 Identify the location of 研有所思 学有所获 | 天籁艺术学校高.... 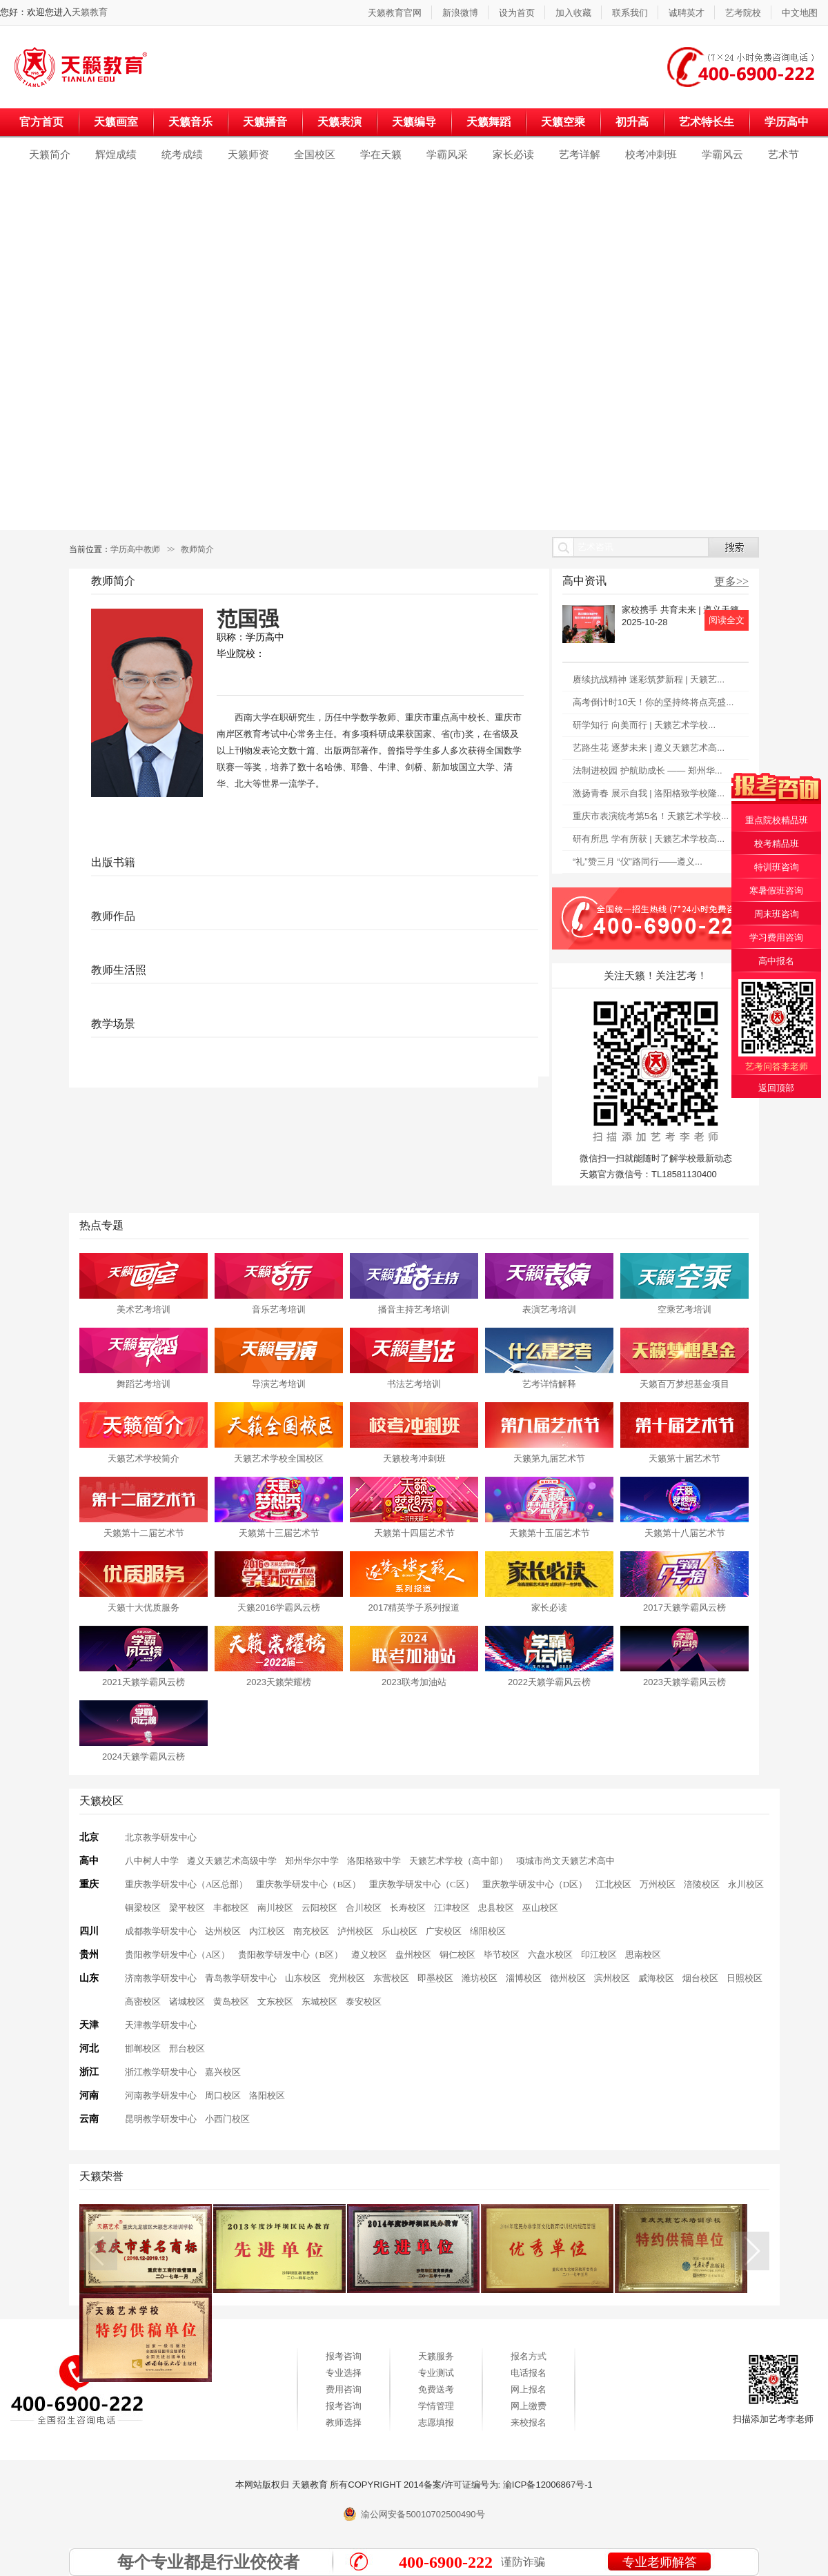
(648, 839).